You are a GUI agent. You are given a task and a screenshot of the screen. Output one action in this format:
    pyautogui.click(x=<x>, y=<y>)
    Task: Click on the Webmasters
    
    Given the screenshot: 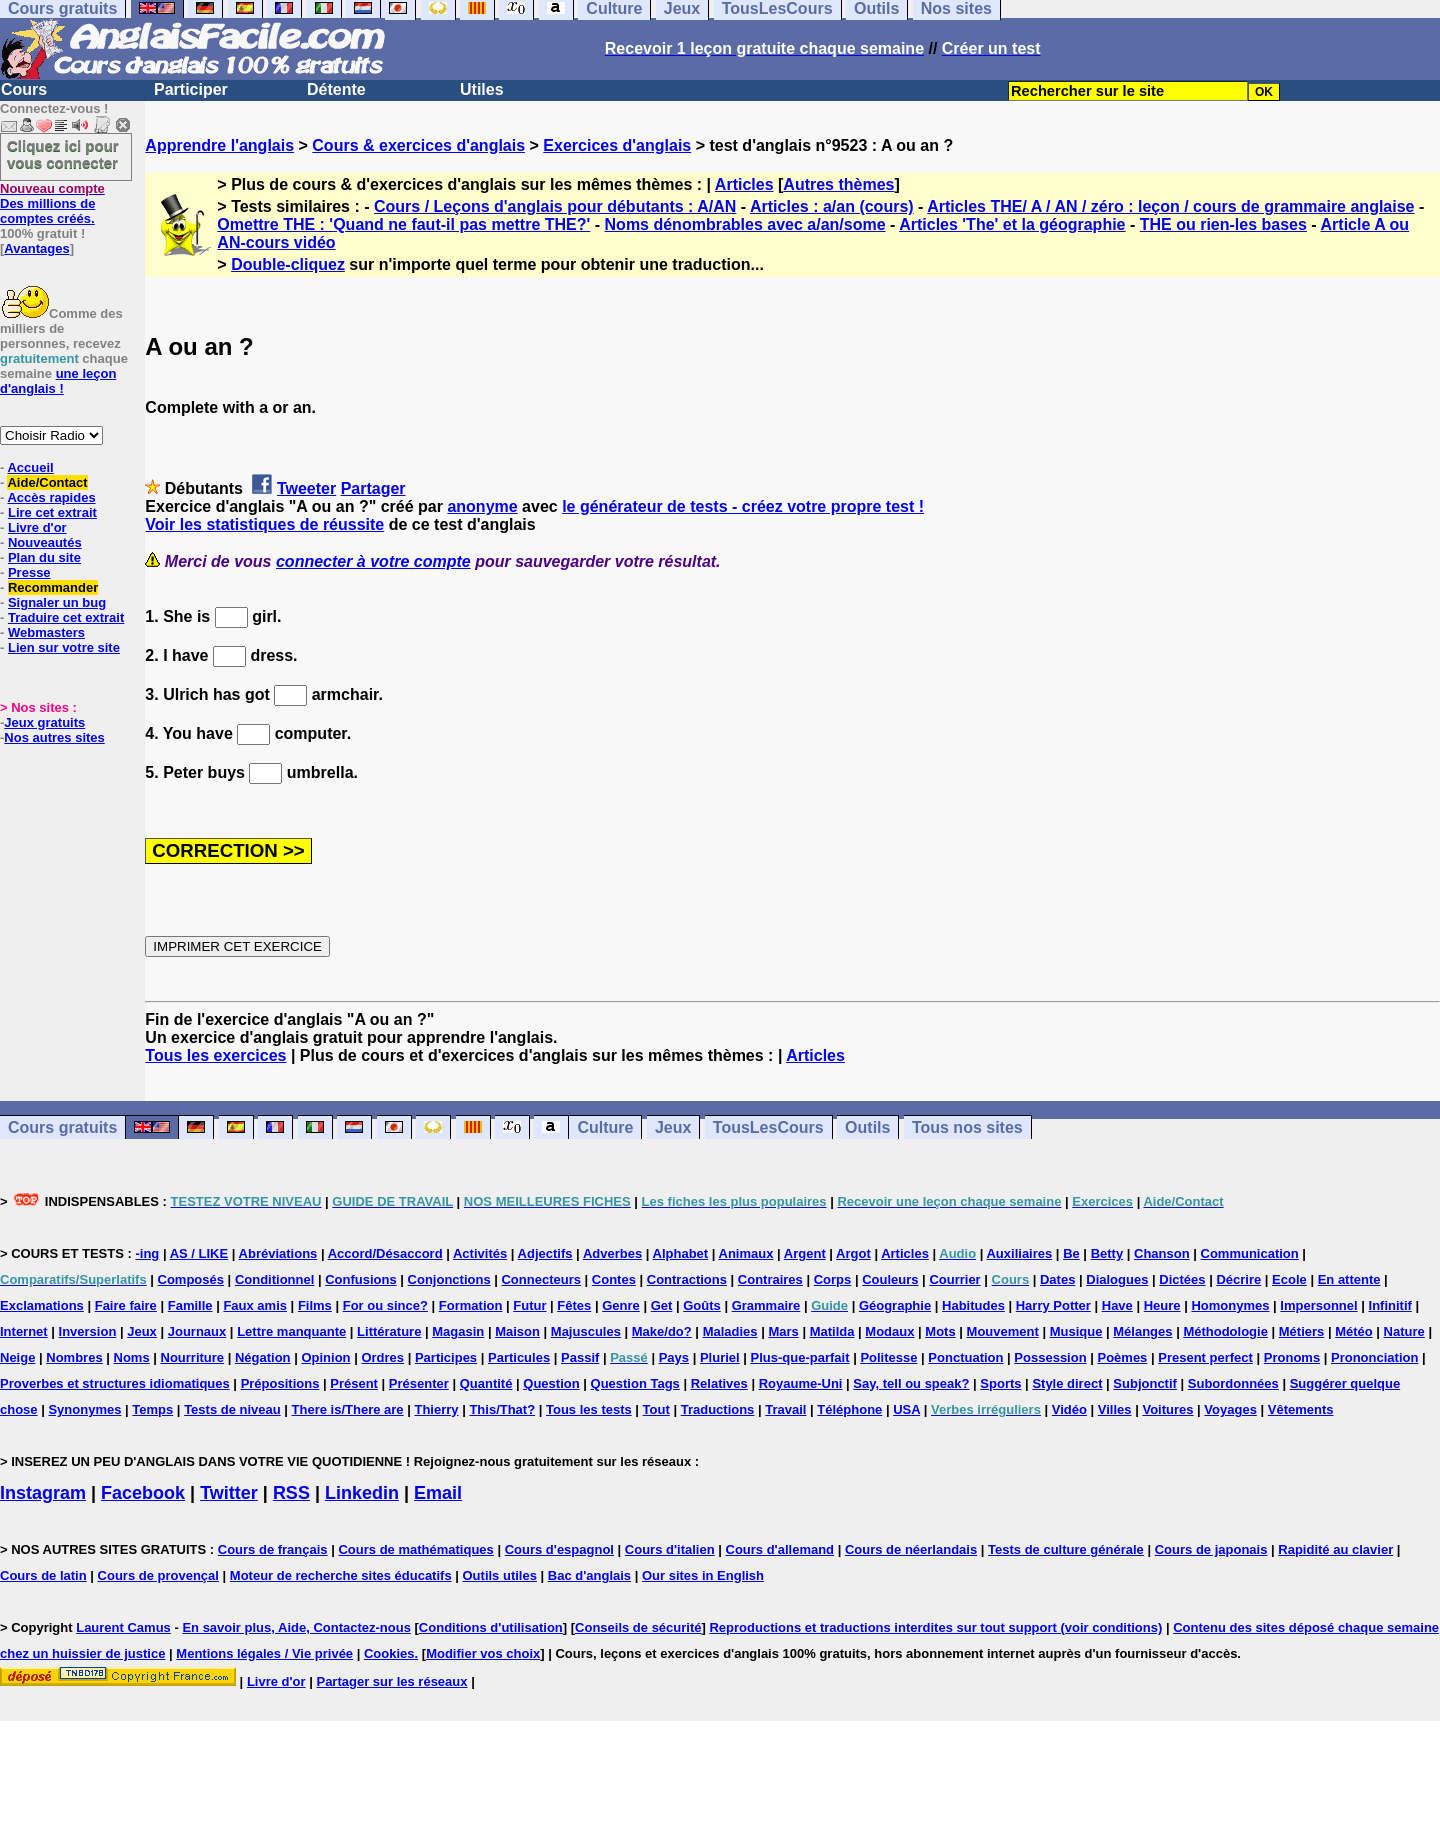 What is the action you would take?
    pyautogui.click(x=46, y=632)
    